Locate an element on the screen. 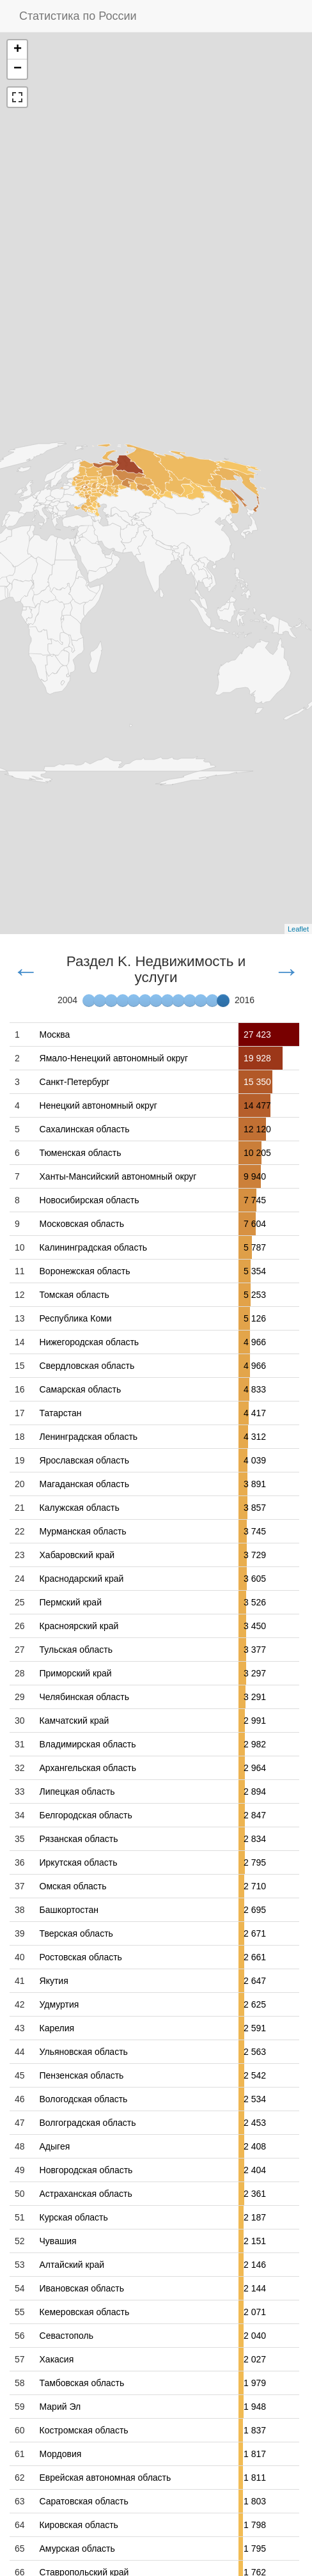  Владимирская область is located at coordinates (88, 1744).